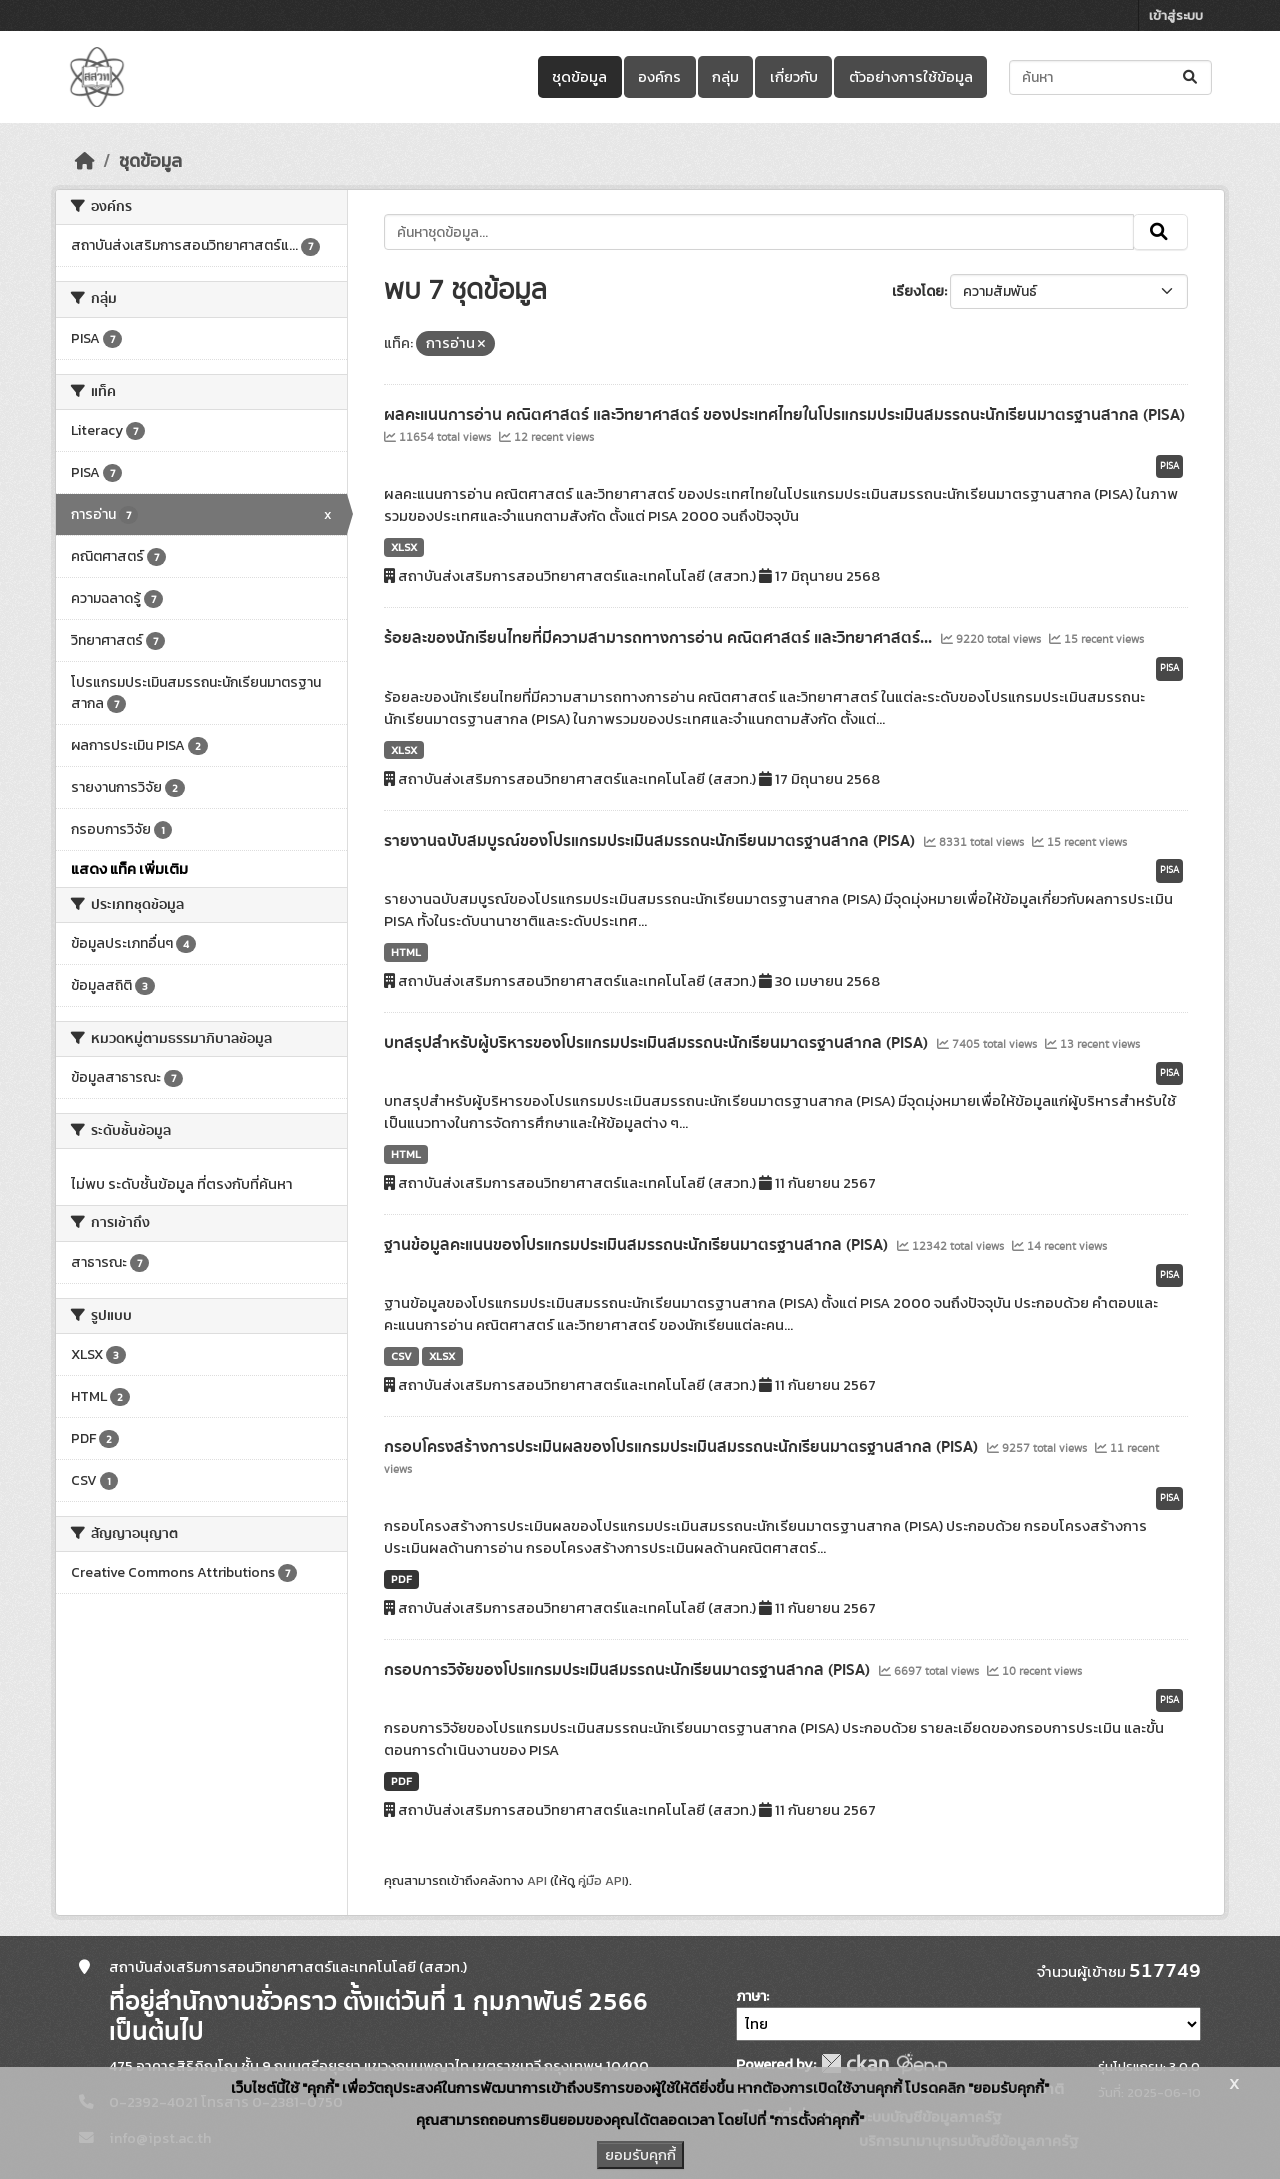 The image size is (1280, 2179). What do you see at coordinates (1169, 466) in the screenshot?
I see `PISA` at bounding box center [1169, 466].